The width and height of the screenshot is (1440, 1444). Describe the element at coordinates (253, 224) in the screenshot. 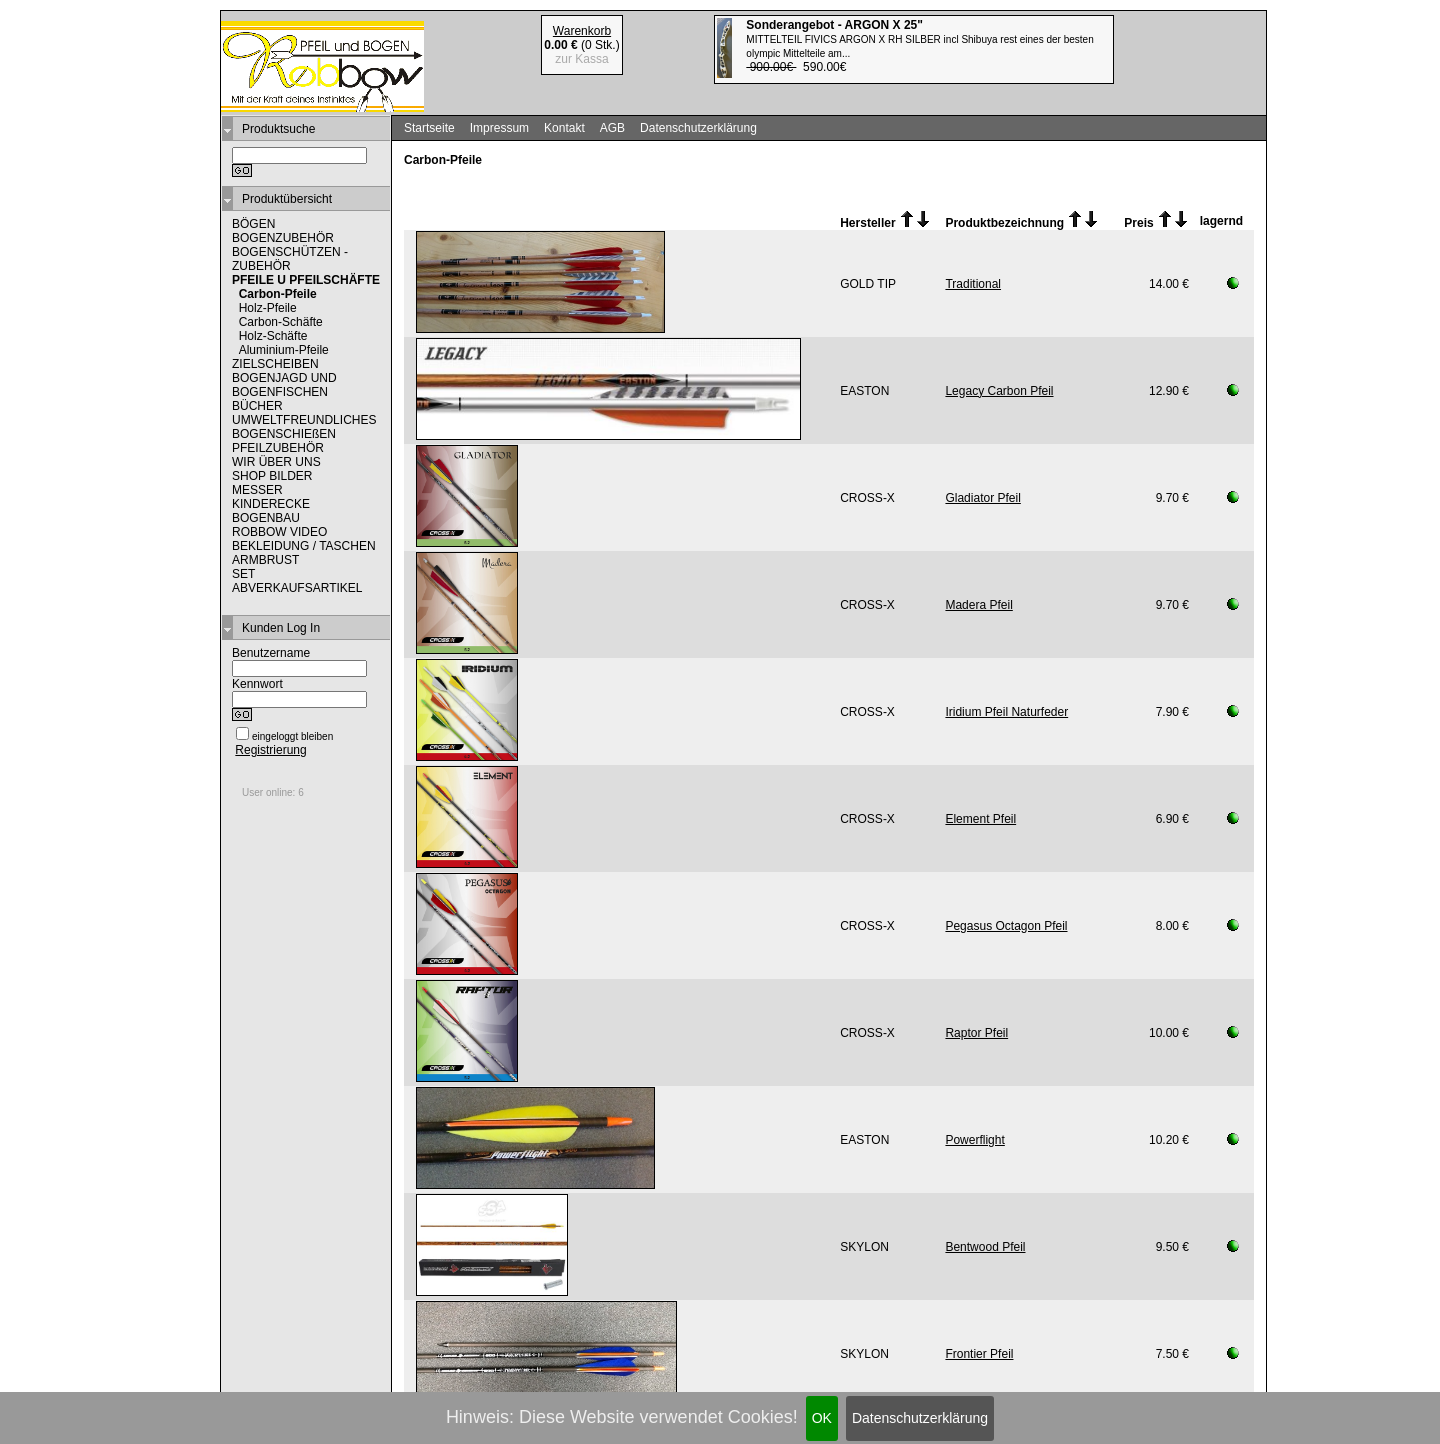

I see `BÖGEN` at that location.